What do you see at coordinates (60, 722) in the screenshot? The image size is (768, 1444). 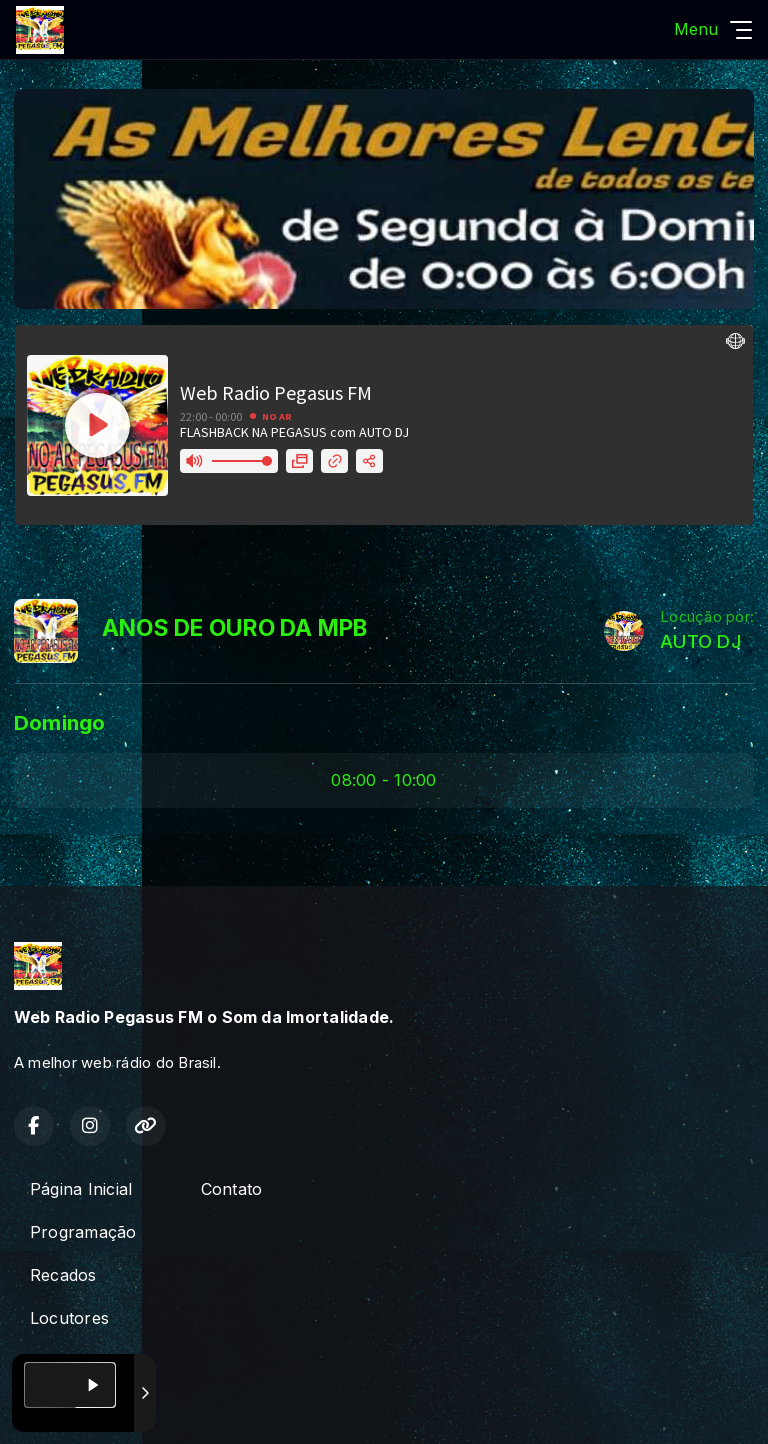 I see `Domingo` at bounding box center [60, 722].